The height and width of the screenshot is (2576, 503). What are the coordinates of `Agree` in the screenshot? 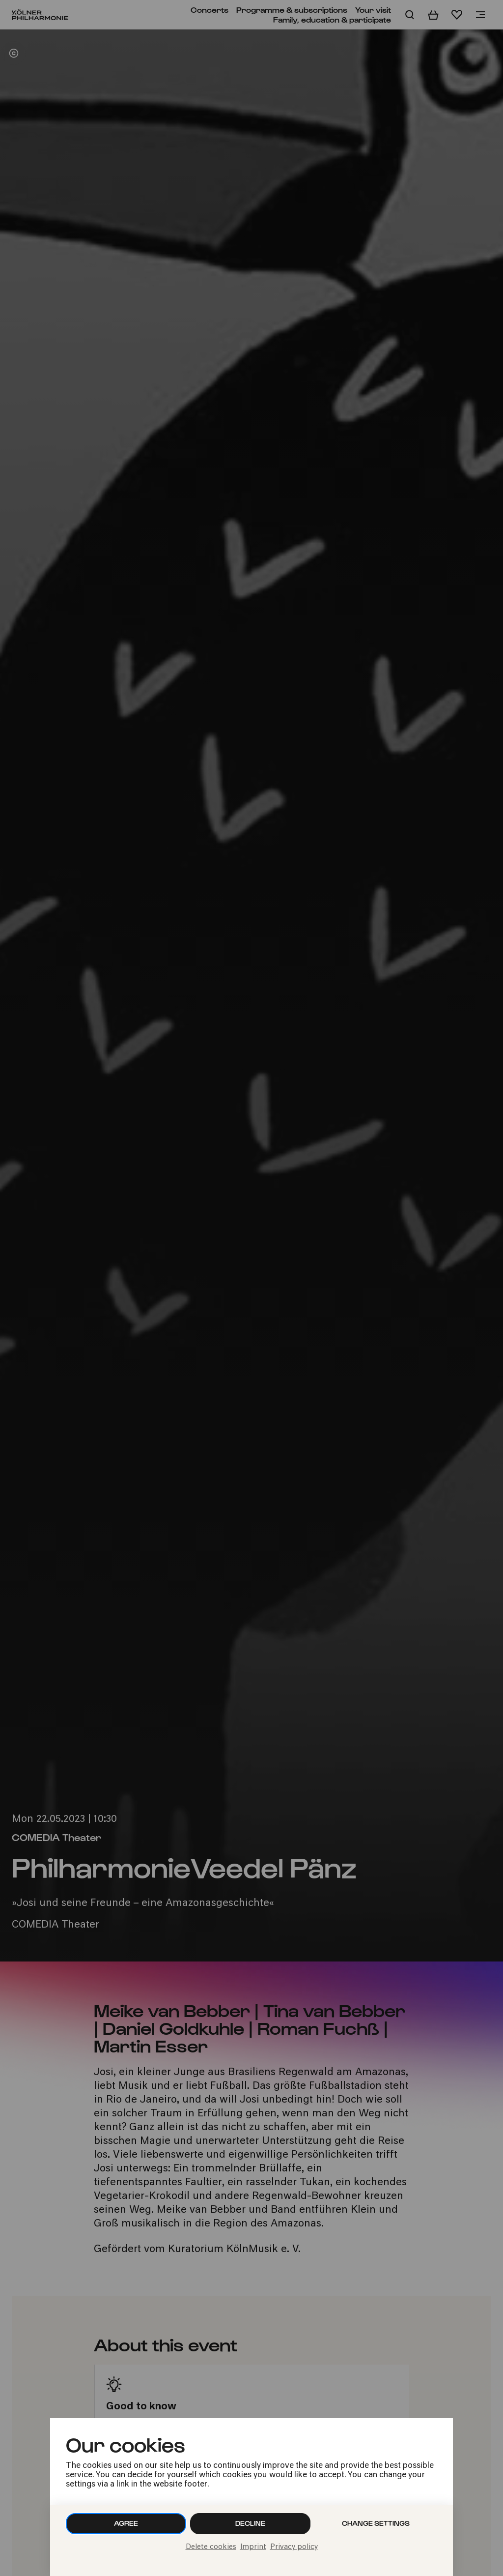 It's located at (126, 2523).